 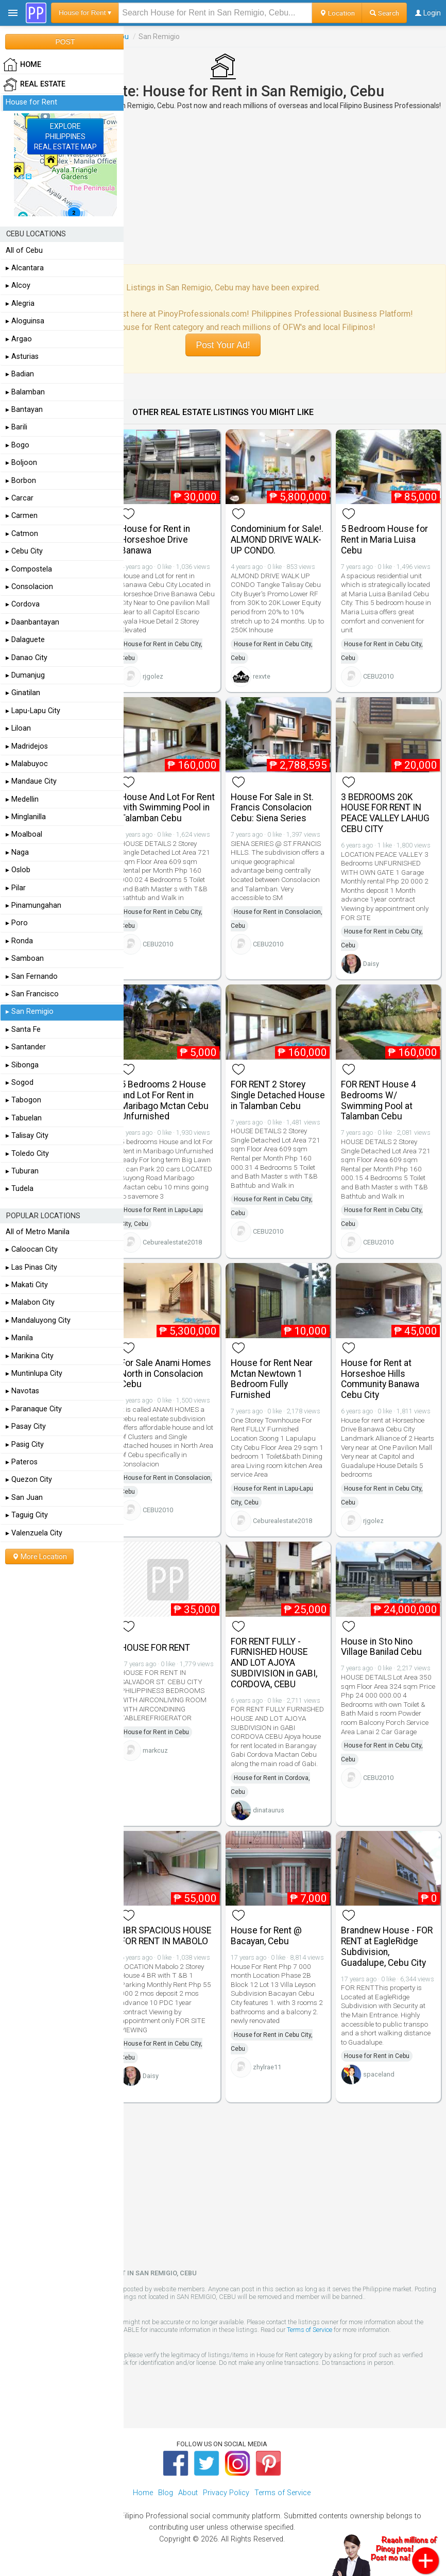 What do you see at coordinates (17, 445) in the screenshot?
I see `▸ Bogo` at bounding box center [17, 445].